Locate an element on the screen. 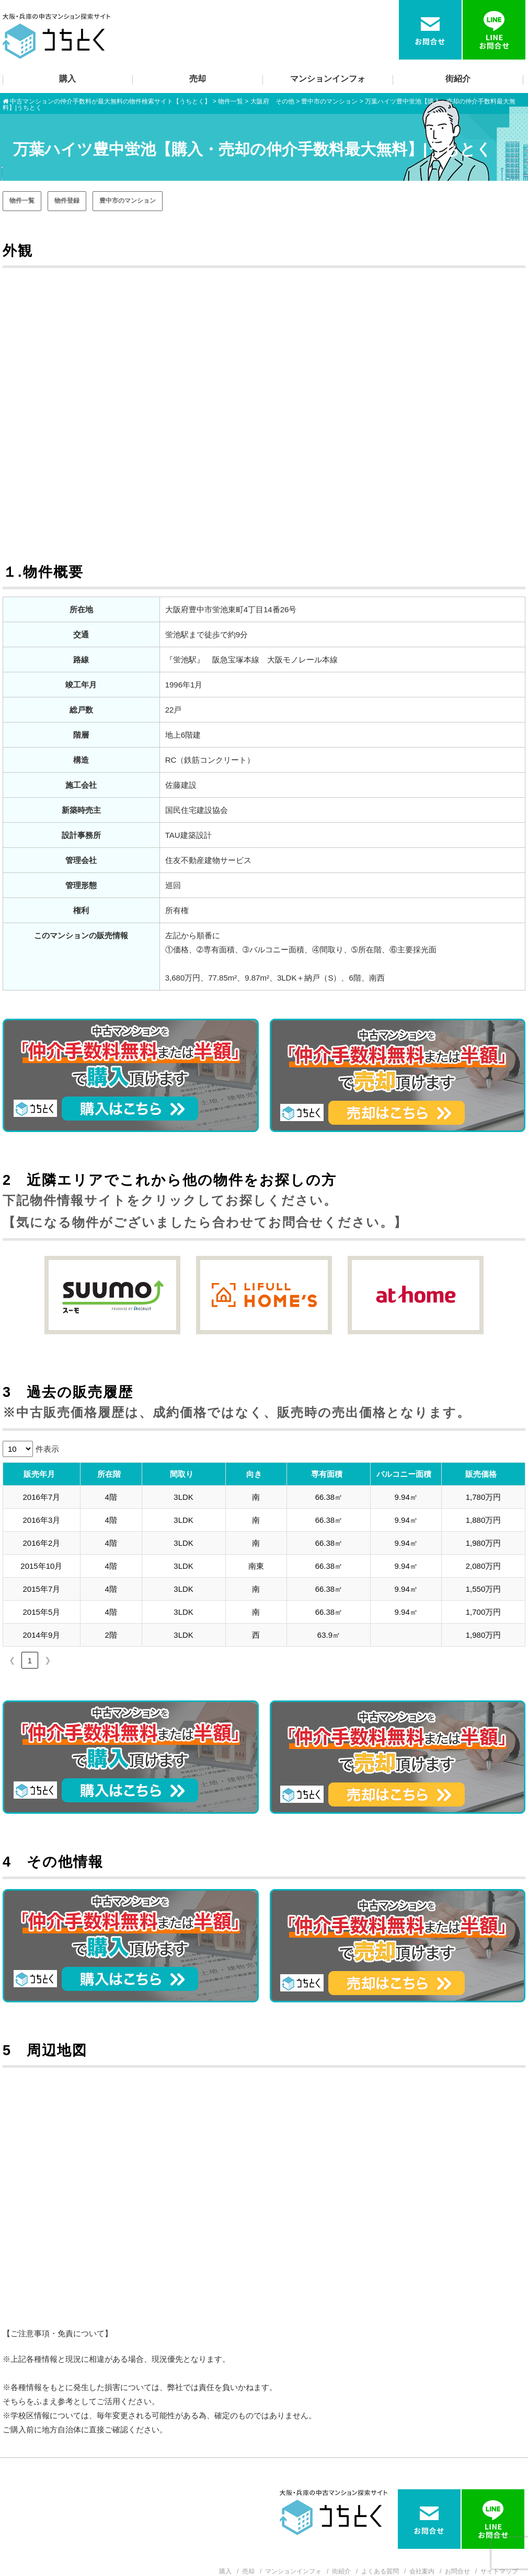  購入 is located at coordinates (67, 78).